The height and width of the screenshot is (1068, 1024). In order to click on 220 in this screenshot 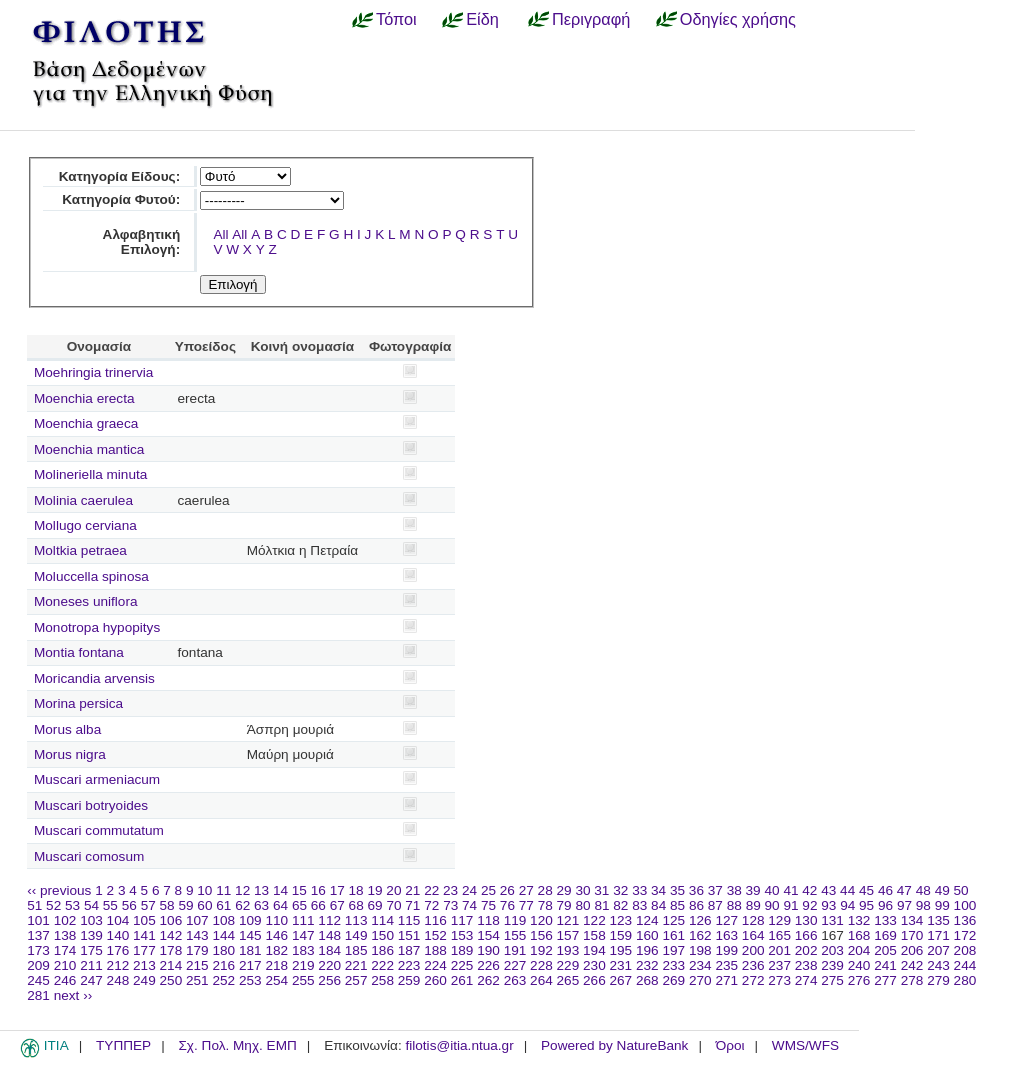, I will do `click(329, 965)`.